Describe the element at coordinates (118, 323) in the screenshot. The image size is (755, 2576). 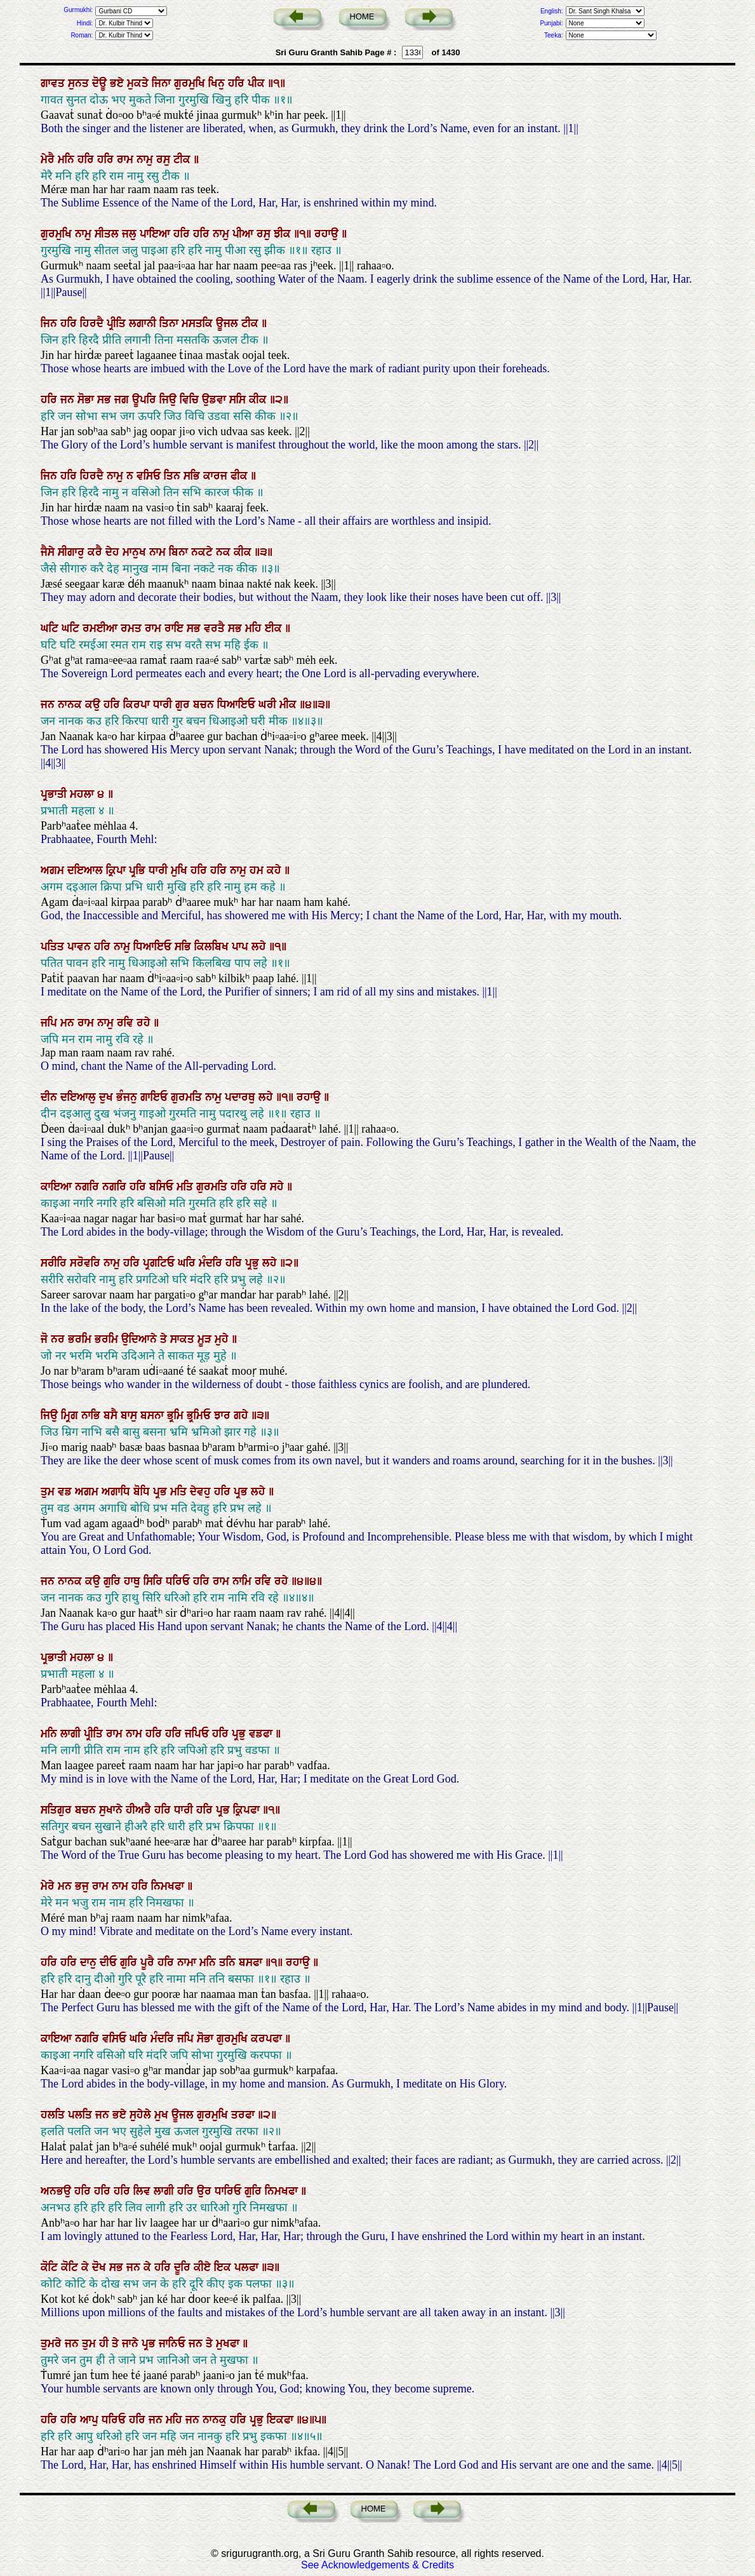
I see `ਪ੍ਰੀਤਿ` at that location.